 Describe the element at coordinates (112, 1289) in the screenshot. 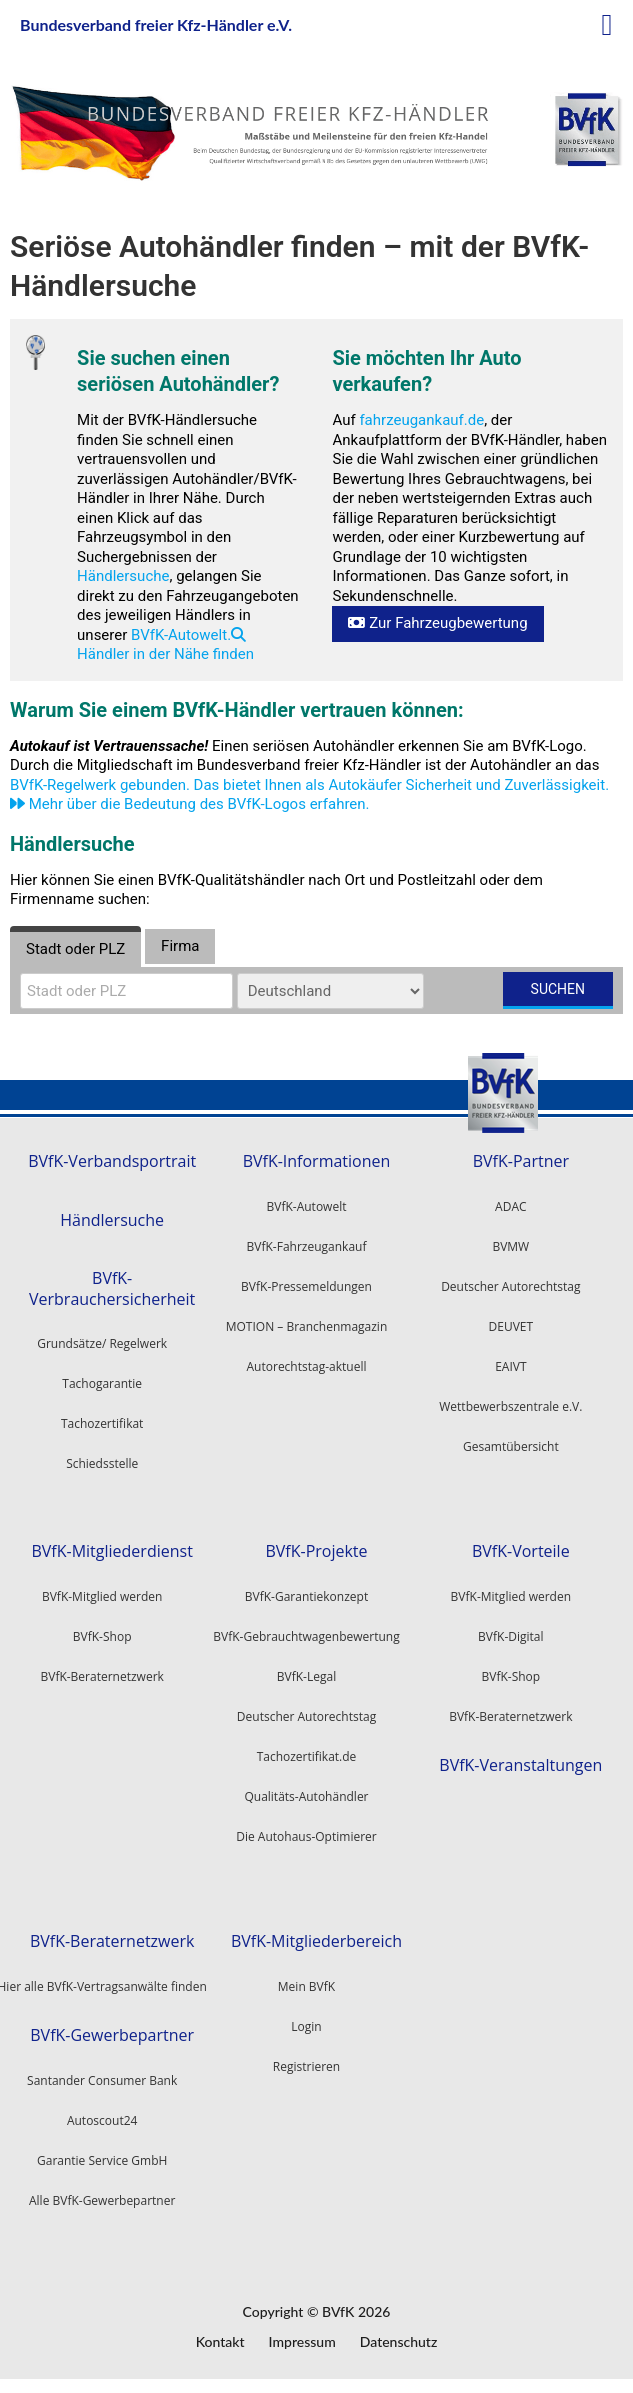

I see `BVfK-Verbrauchersicherheit` at that location.